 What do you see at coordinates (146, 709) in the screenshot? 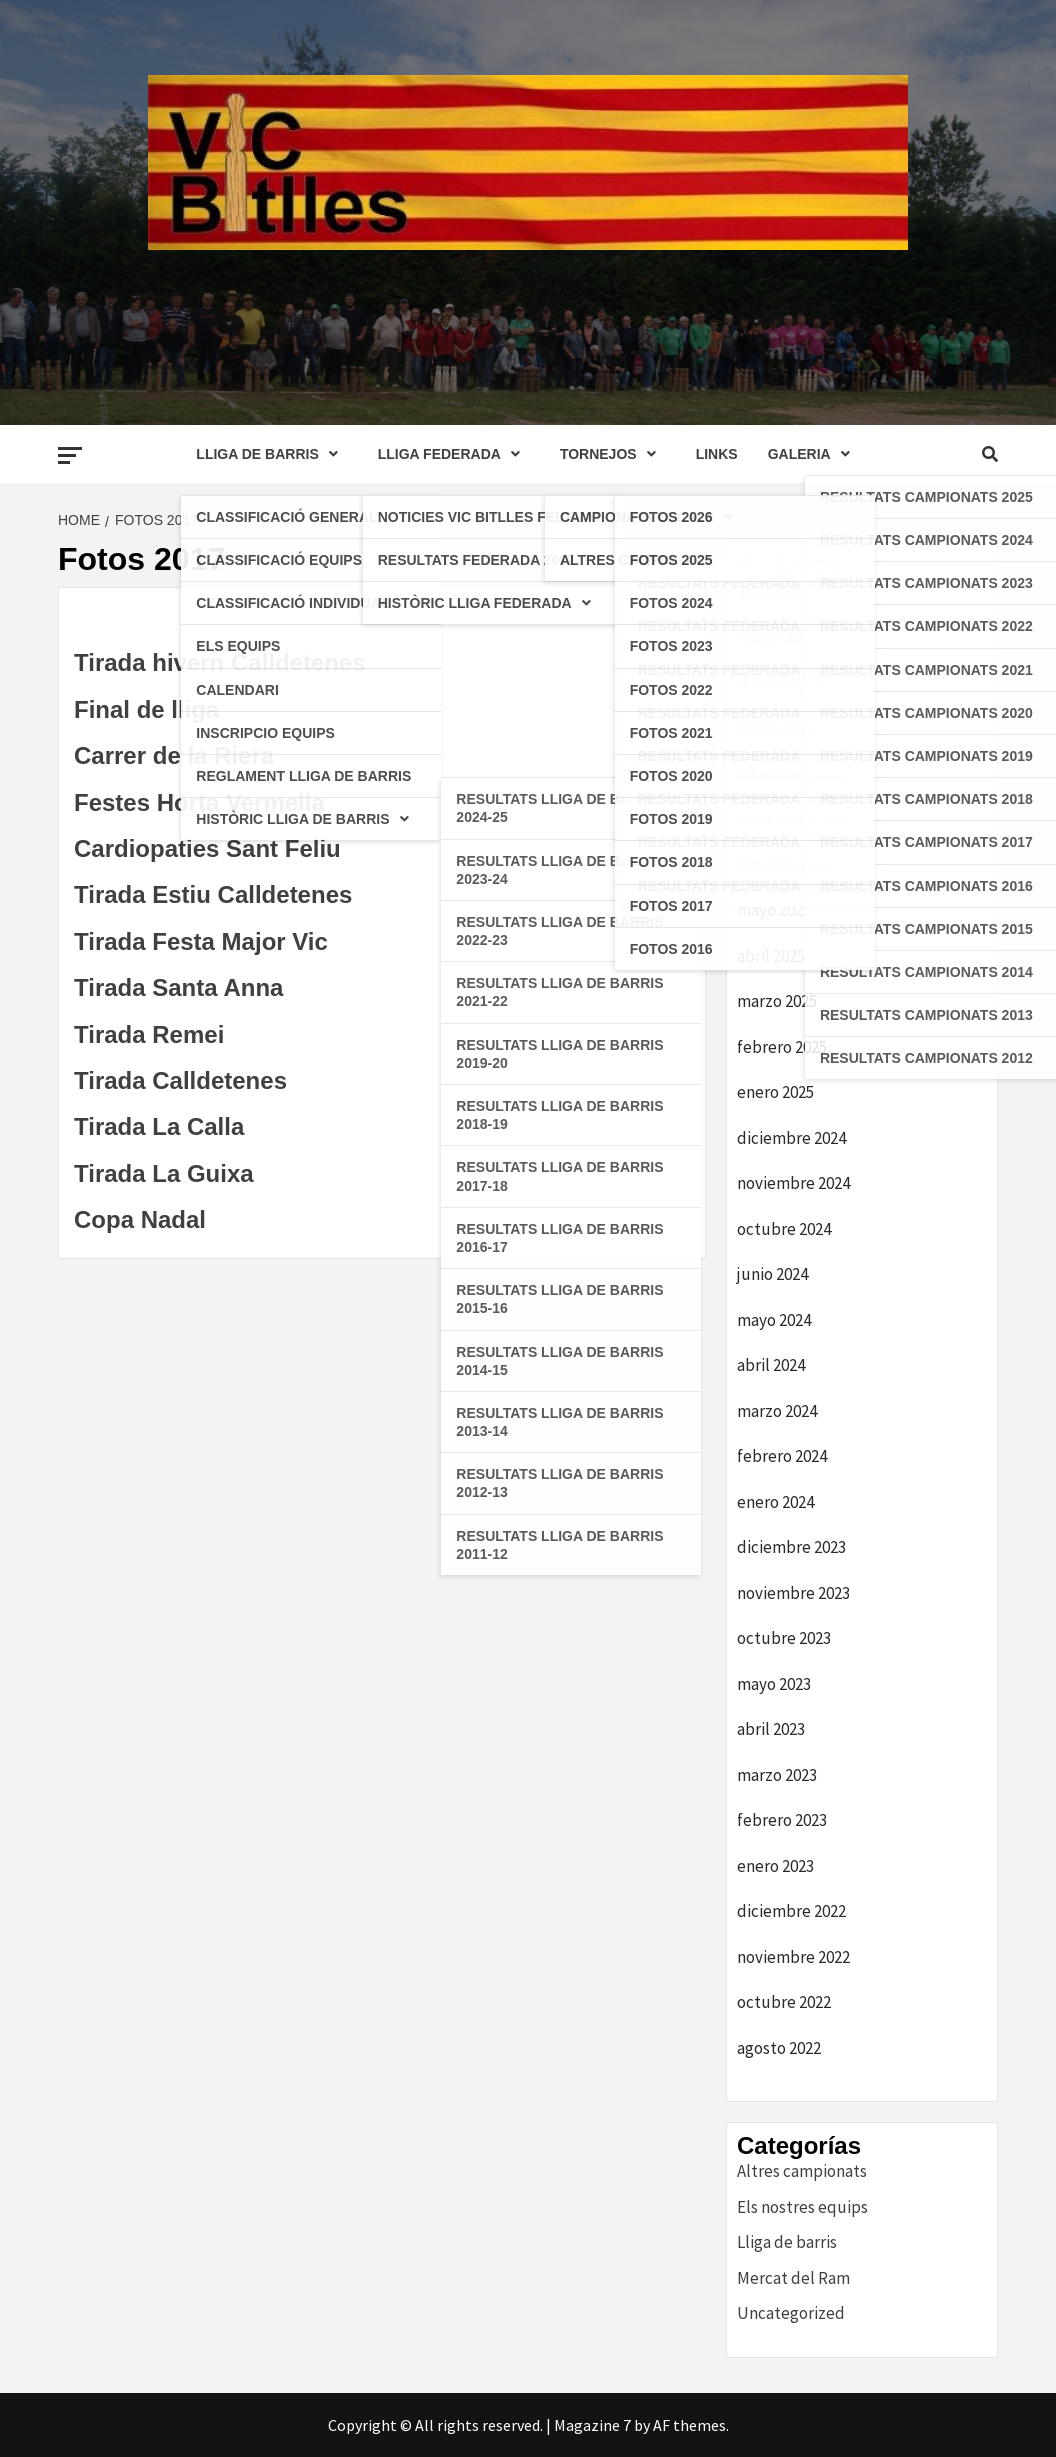
I see `Final de lliga` at bounding box center [146, 709].